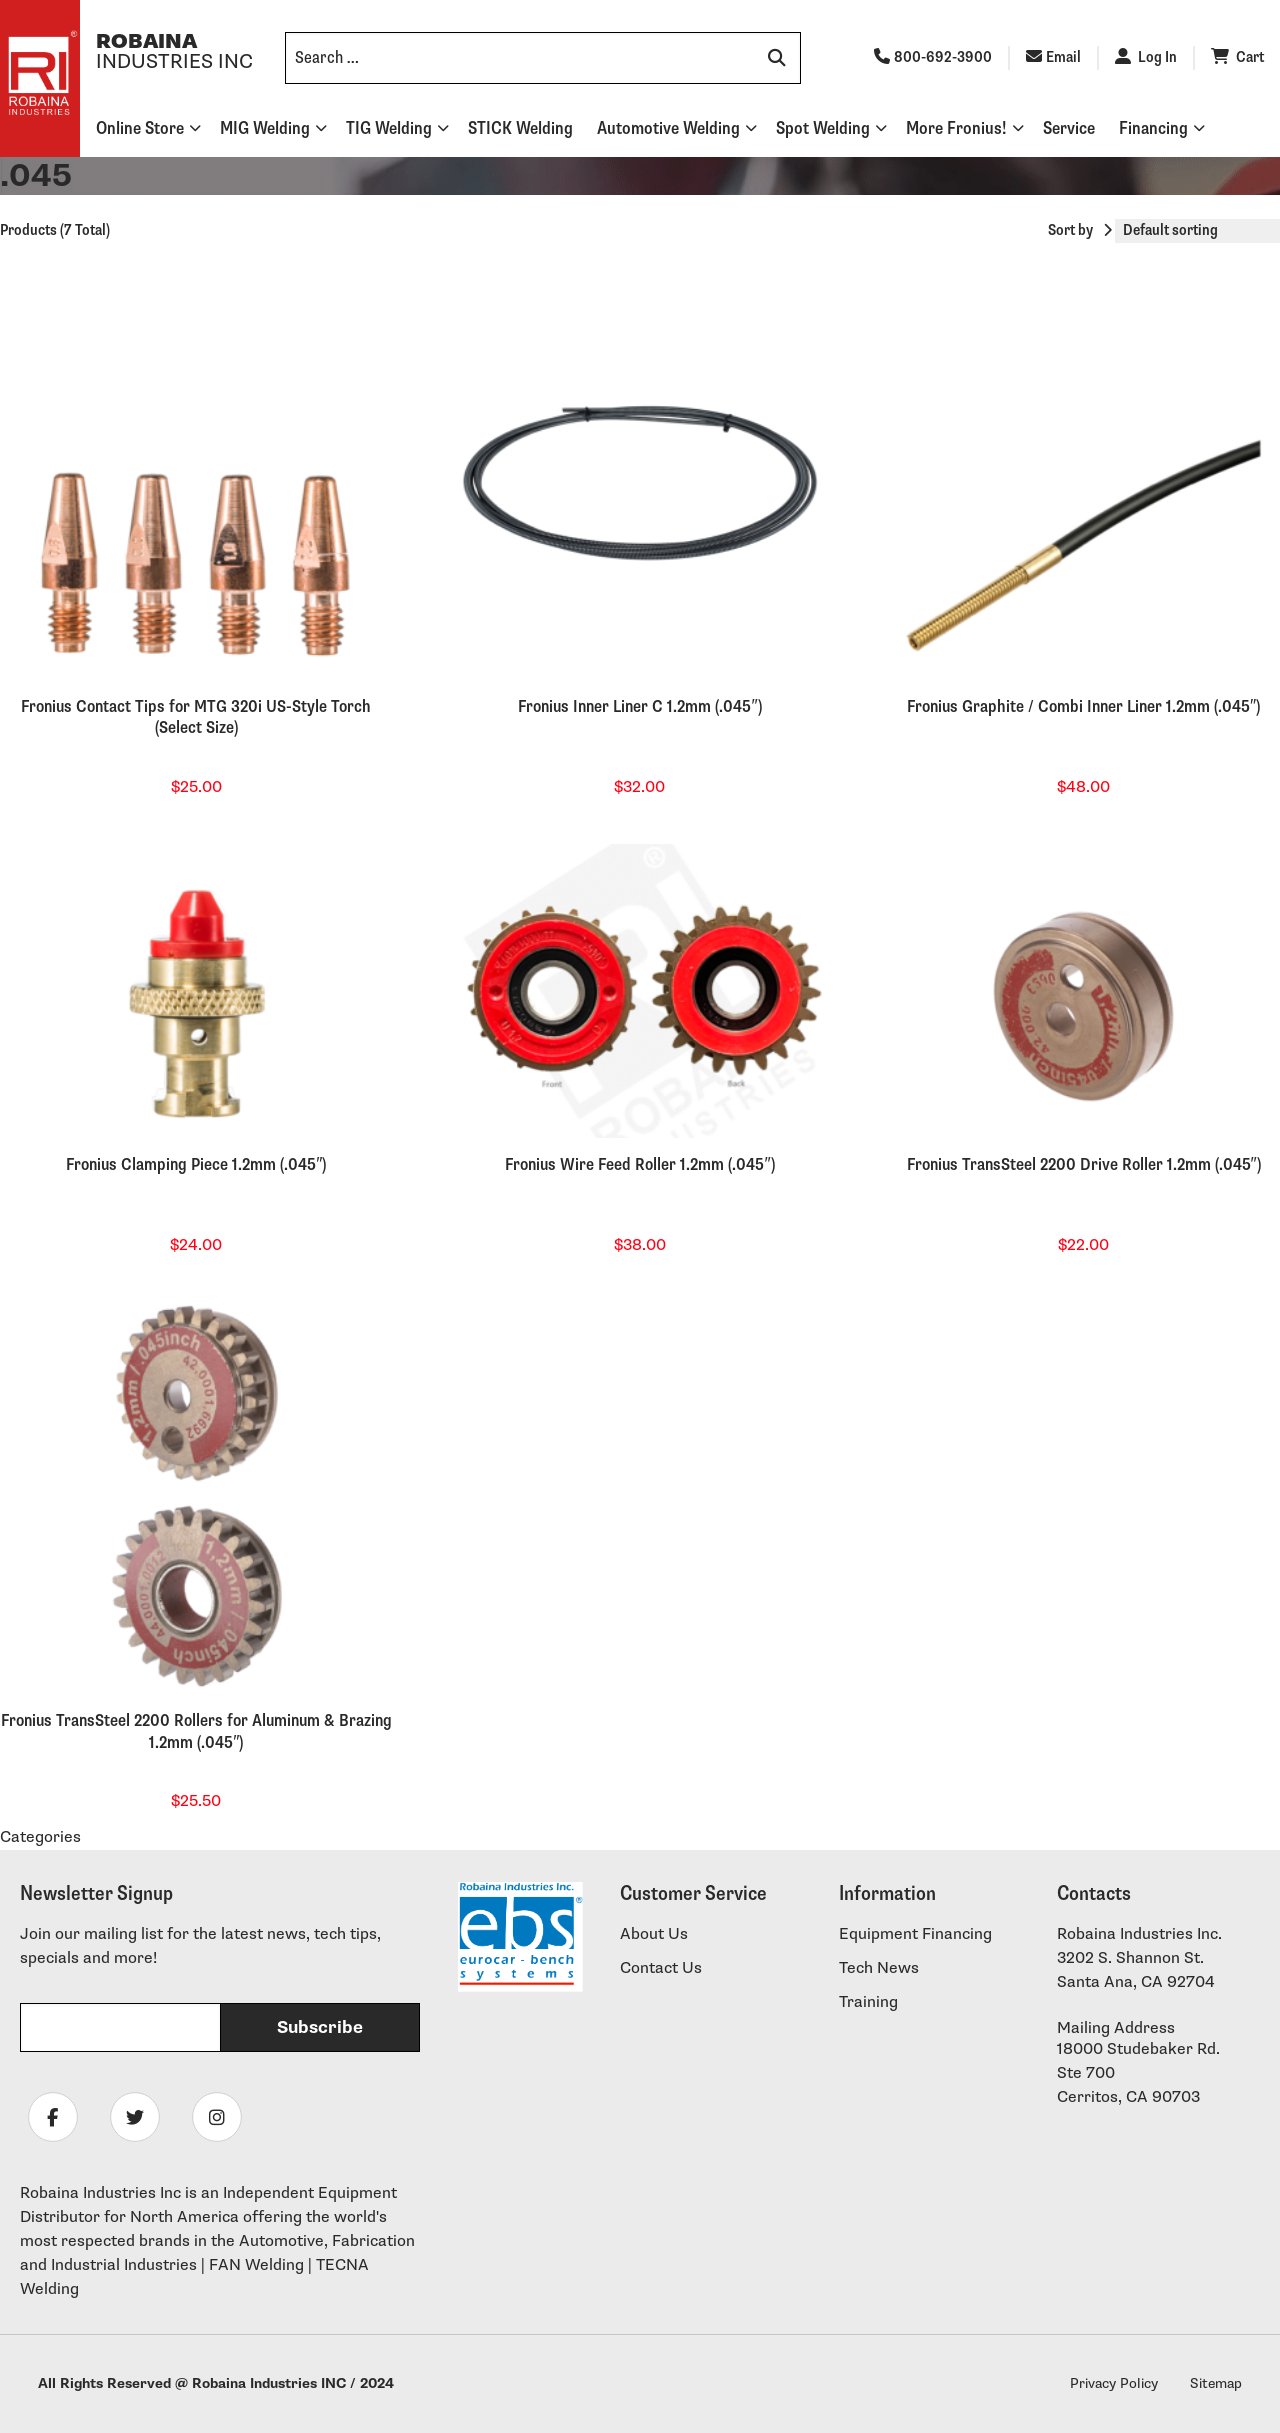 The height and width of the screenshot is (2433, 1280). What do you see at coordinates (1216, 2383) in the screenshot?
I see `Sitemap` at bounding box center [1216, 2383].